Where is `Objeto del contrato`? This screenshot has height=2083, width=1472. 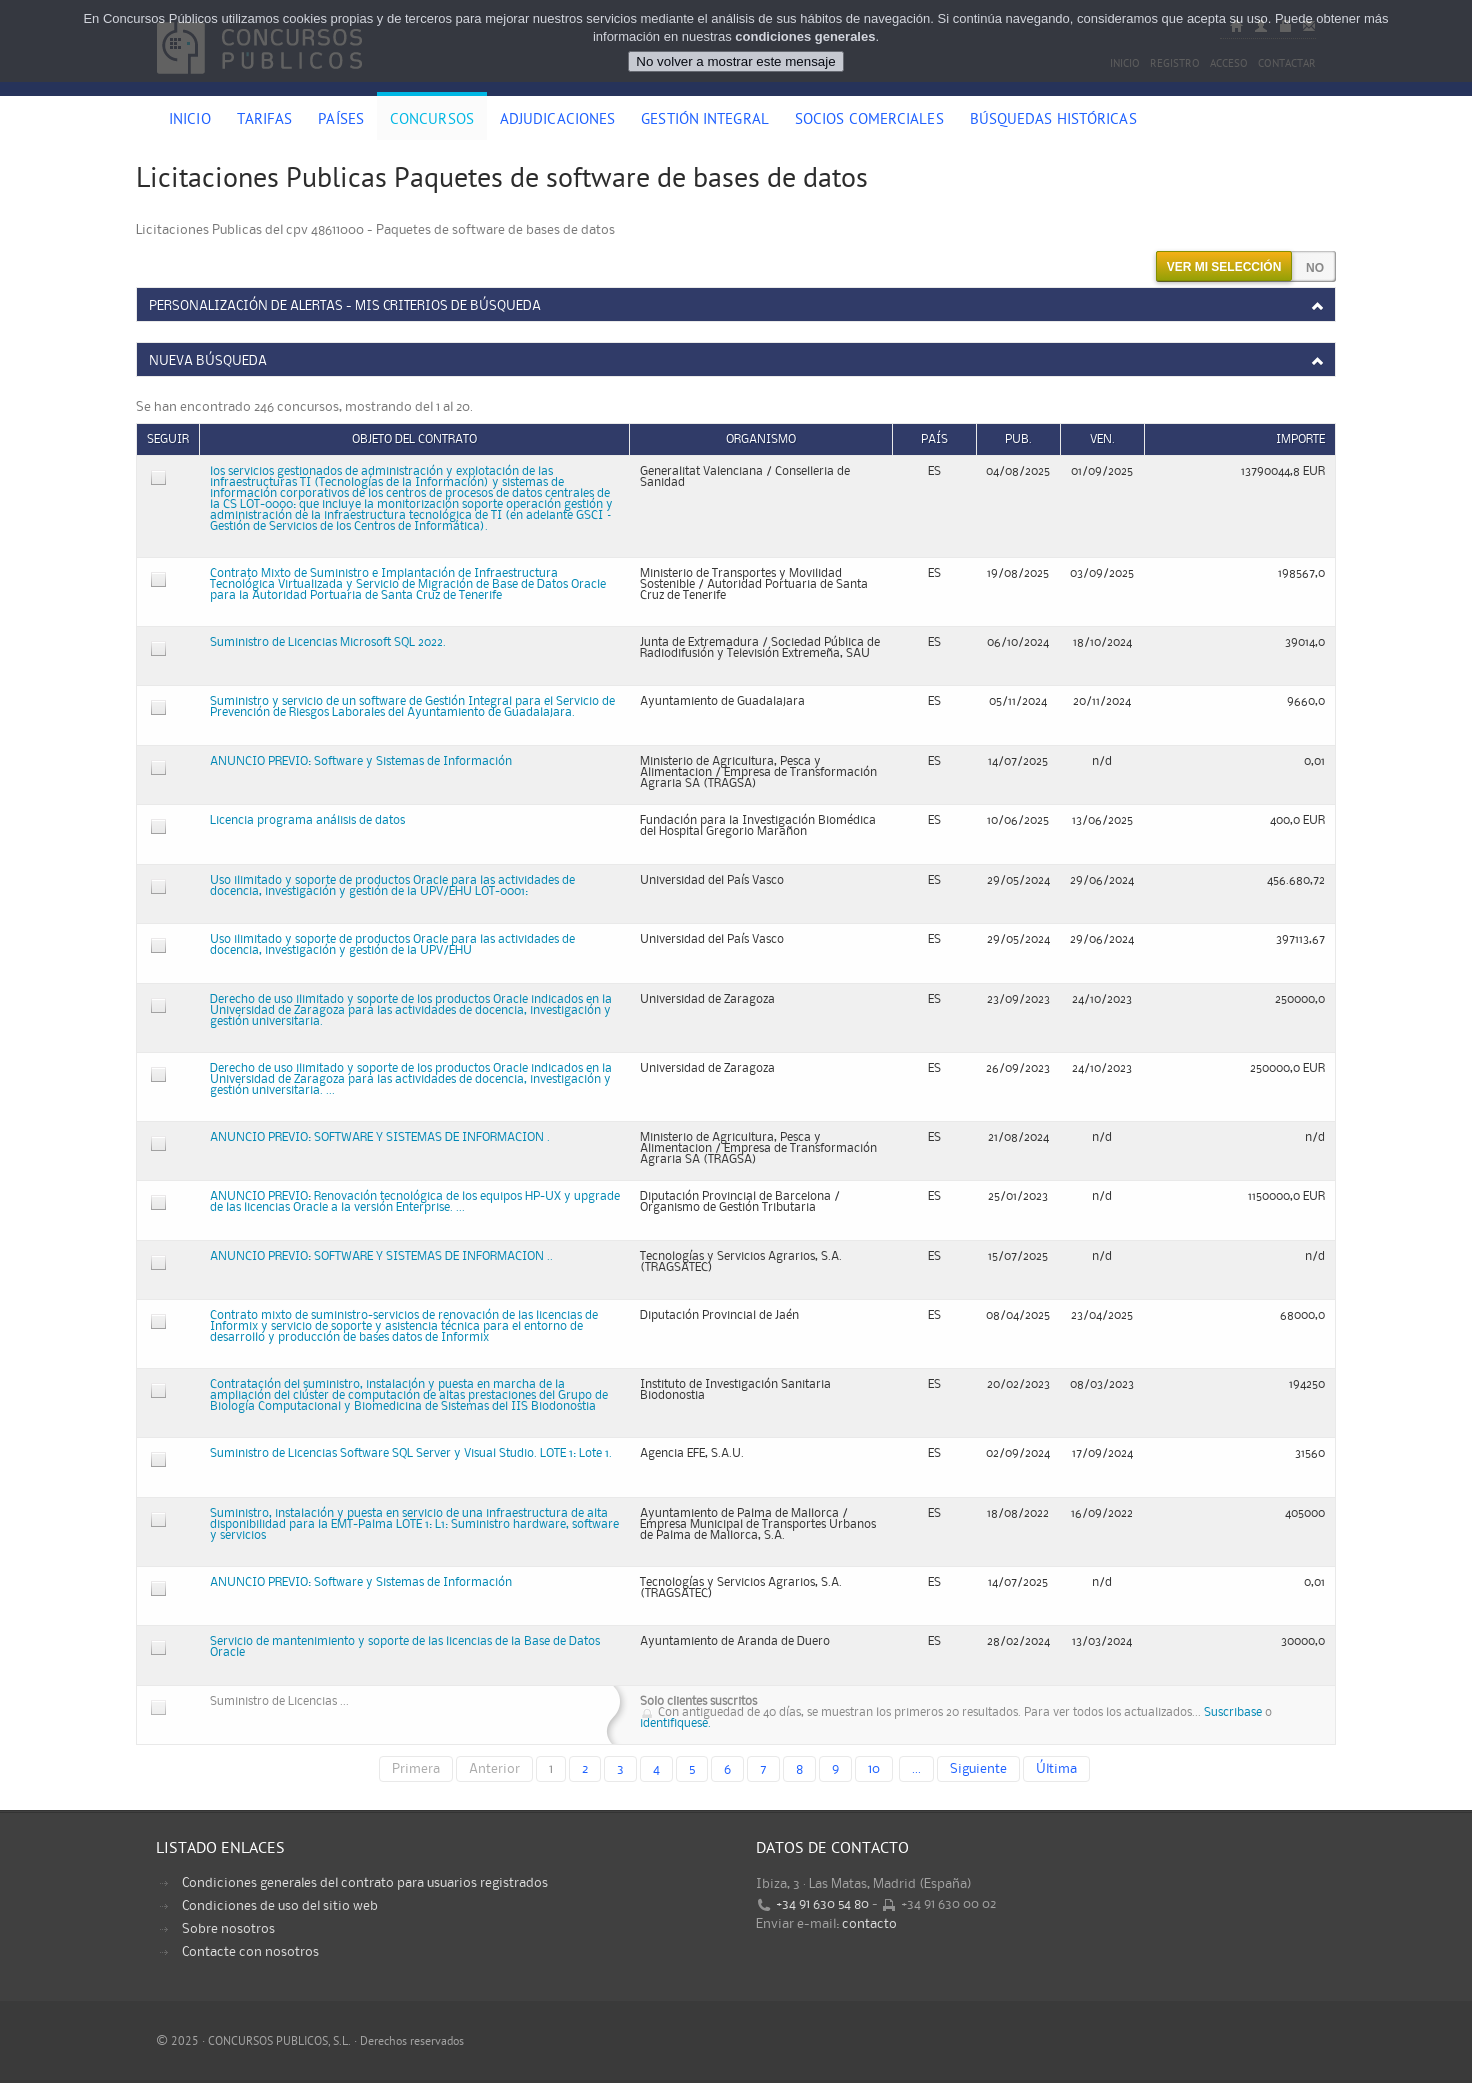 Objeto del contrato is located at coordinates (414, 439).